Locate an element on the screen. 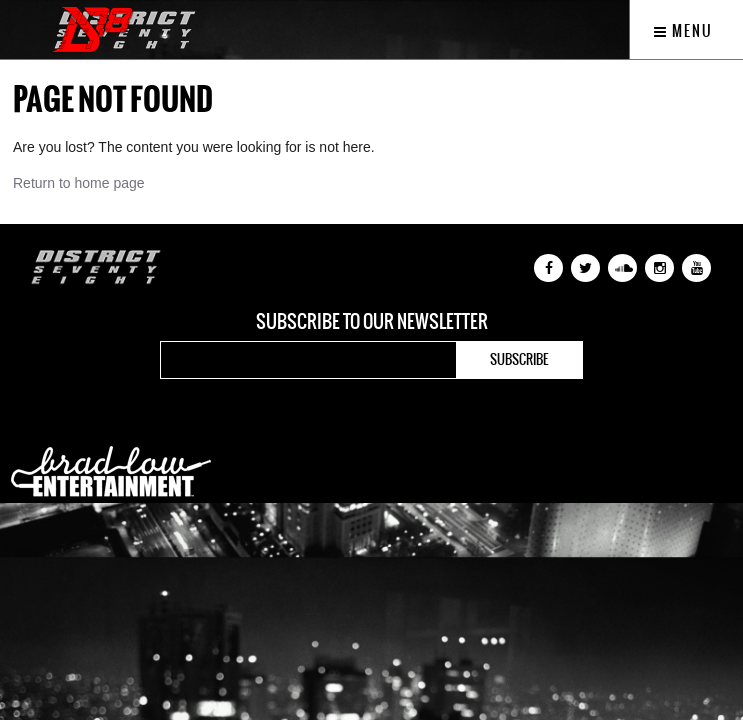 This screenshot has height=720, width=743. Subscribe to our newsletter is located at coordinates (372, 322).